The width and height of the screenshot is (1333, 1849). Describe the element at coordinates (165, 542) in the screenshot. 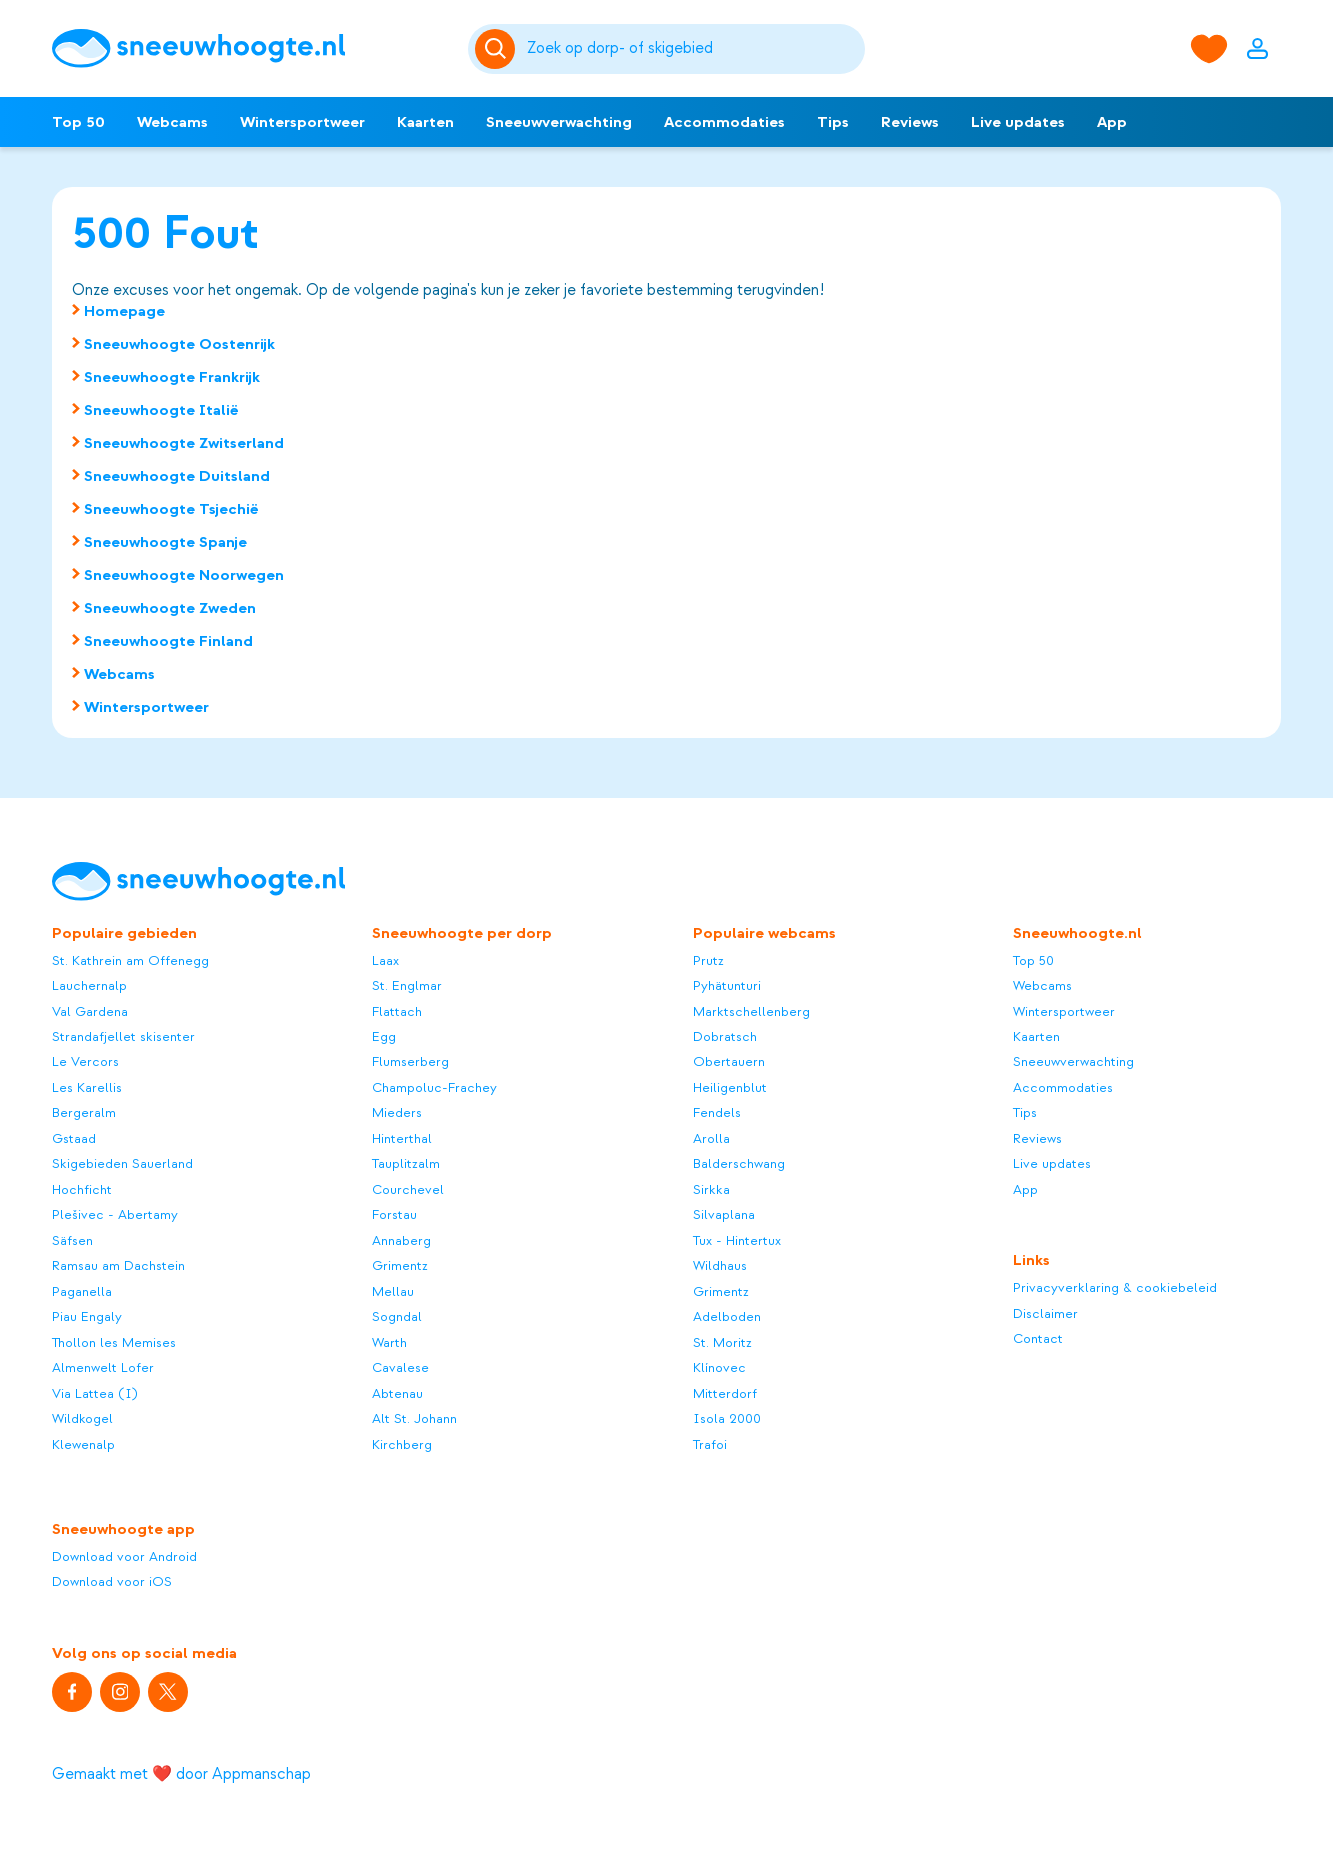

I see `Sneeuwhoogte Spanje` at that location.